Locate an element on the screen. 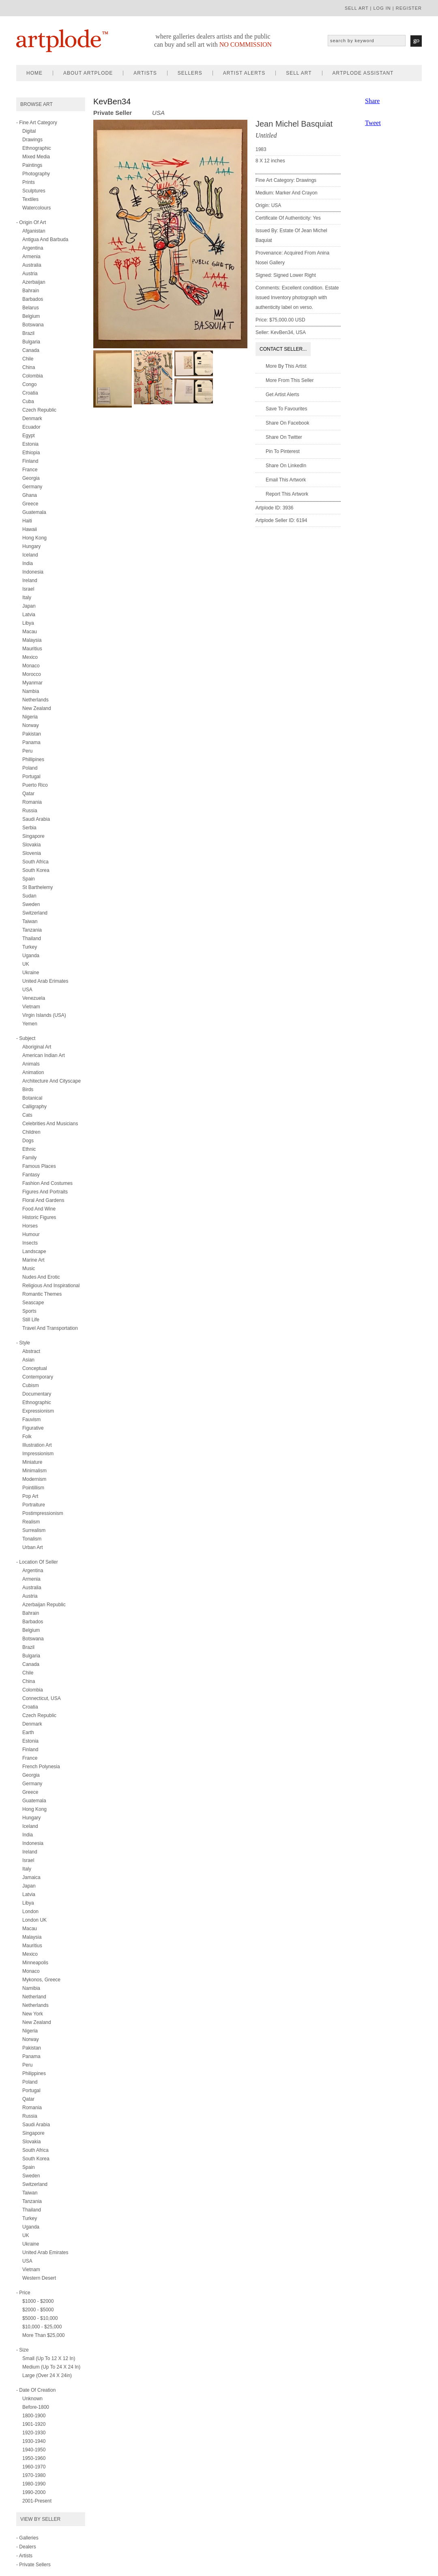 The height and width of the screenshot is (2576, 438). paintings is located at coordinates (32, 165).